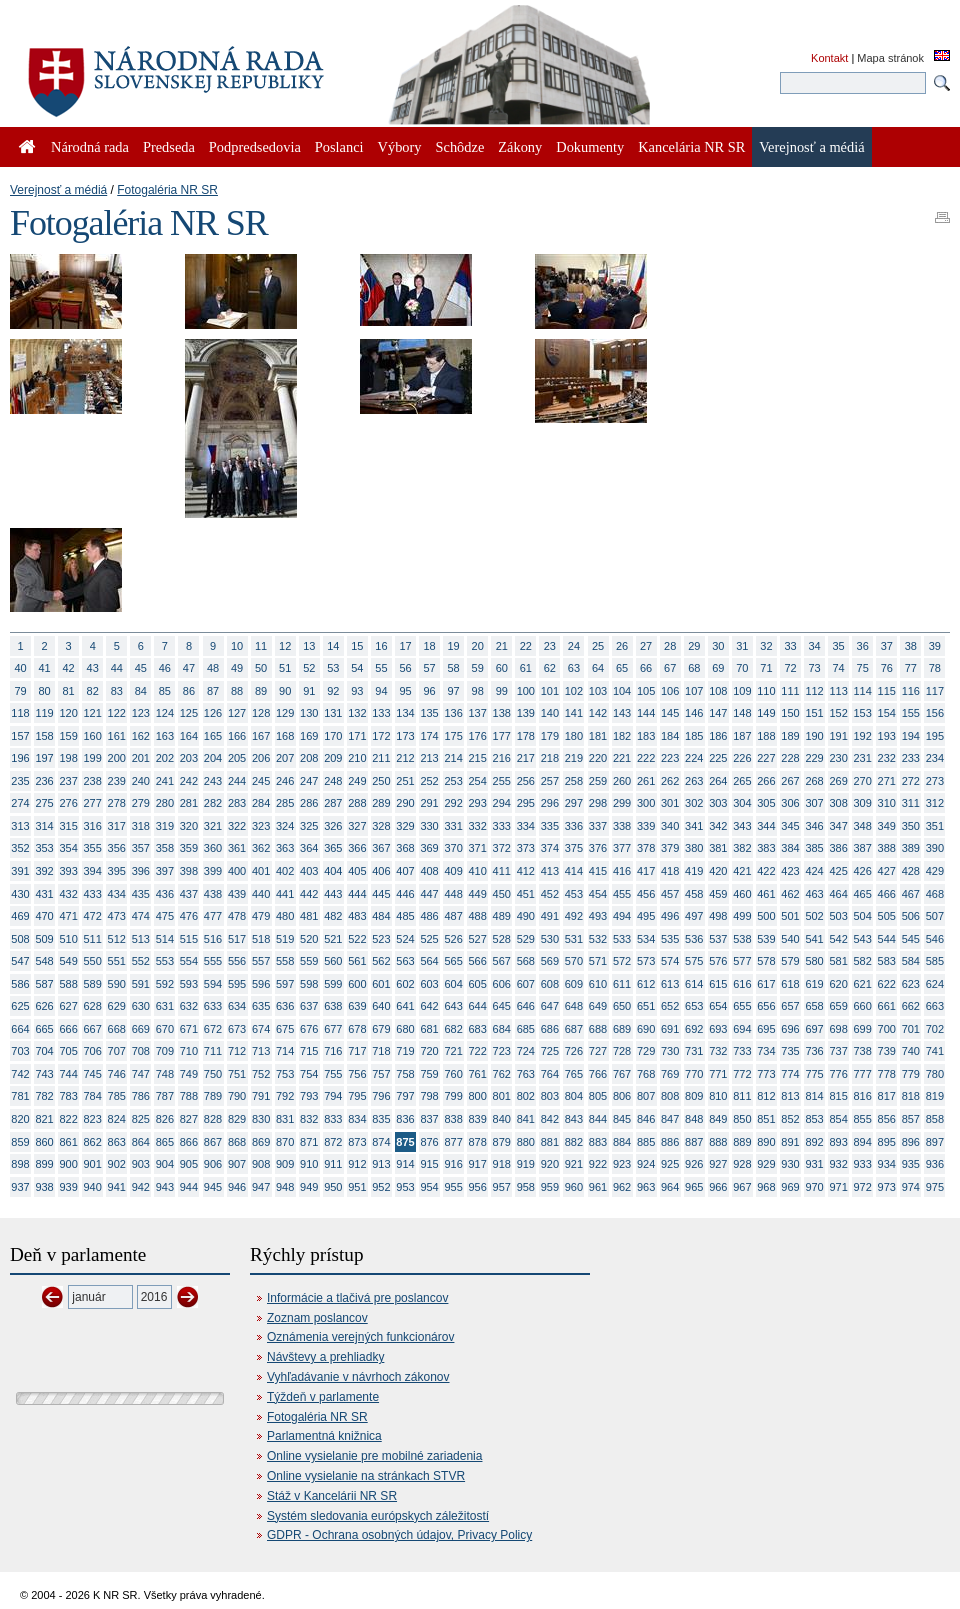  What do you see at coordinates (285, 713) in the screenshot?
I see `129` at bounding box center [285, 713].